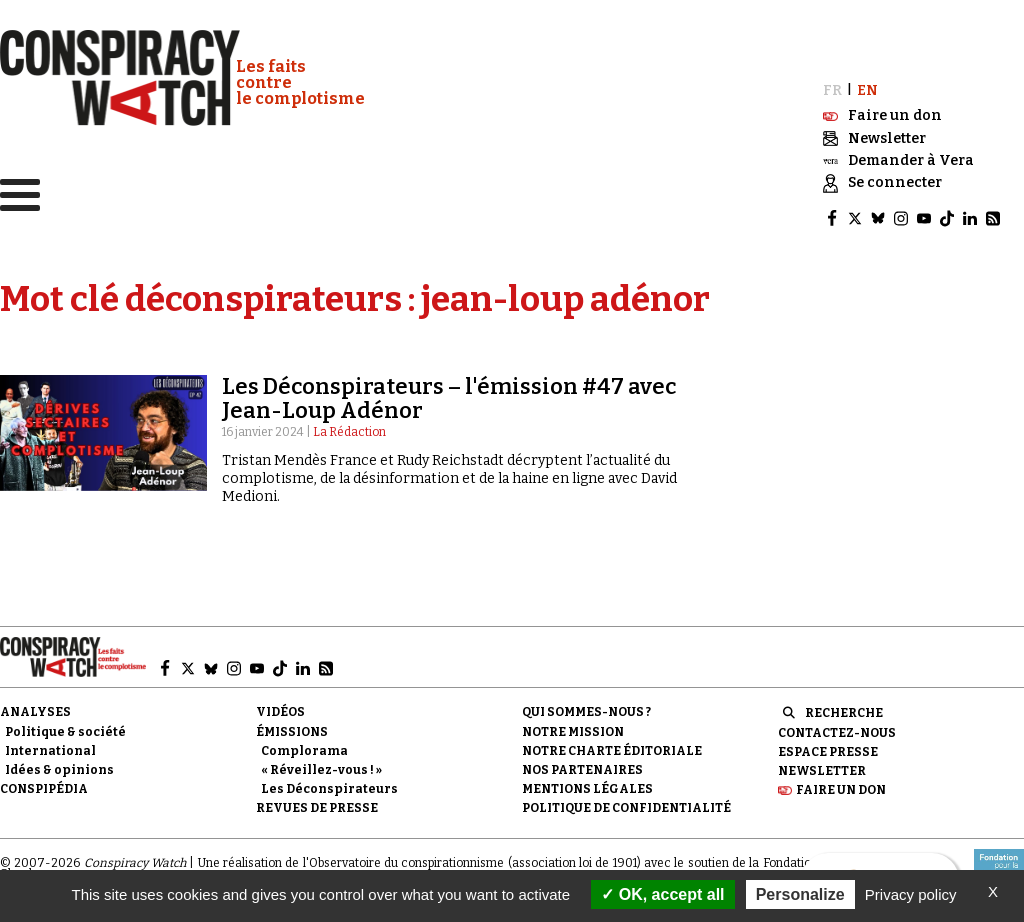 The width and height of the screenshot is (1024, 922). What do you see at coordinates (582, 768) in the screenshot?
I see `Nos partenaires` at bounding box center [582, 768].